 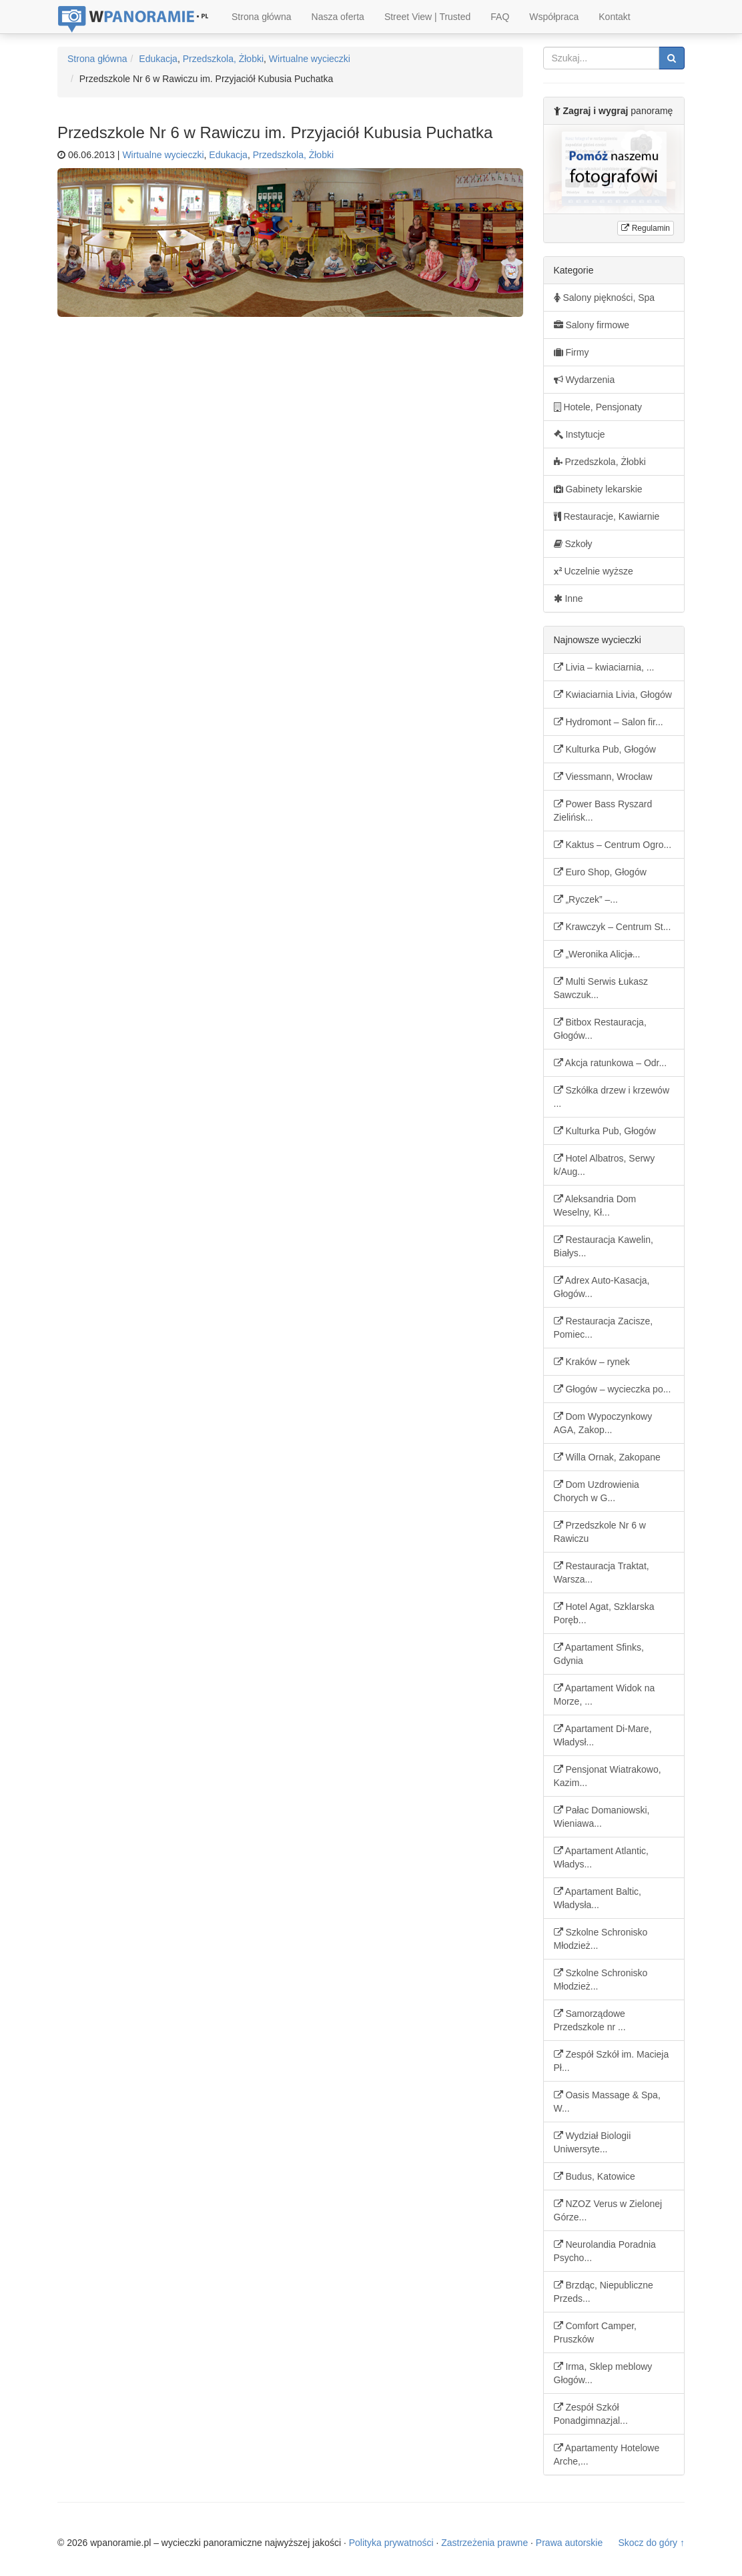 What do you see at coordinates (613, 844) in the screenshot?
I see `Kaktus – Centrum Ogro...` at bounding box center [613, 844].